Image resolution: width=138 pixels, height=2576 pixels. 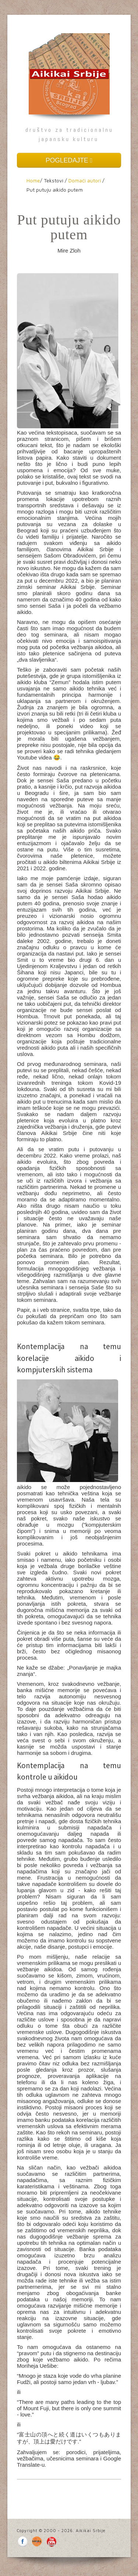 I want to click on Domaći autori, so click(x=84, y=180).